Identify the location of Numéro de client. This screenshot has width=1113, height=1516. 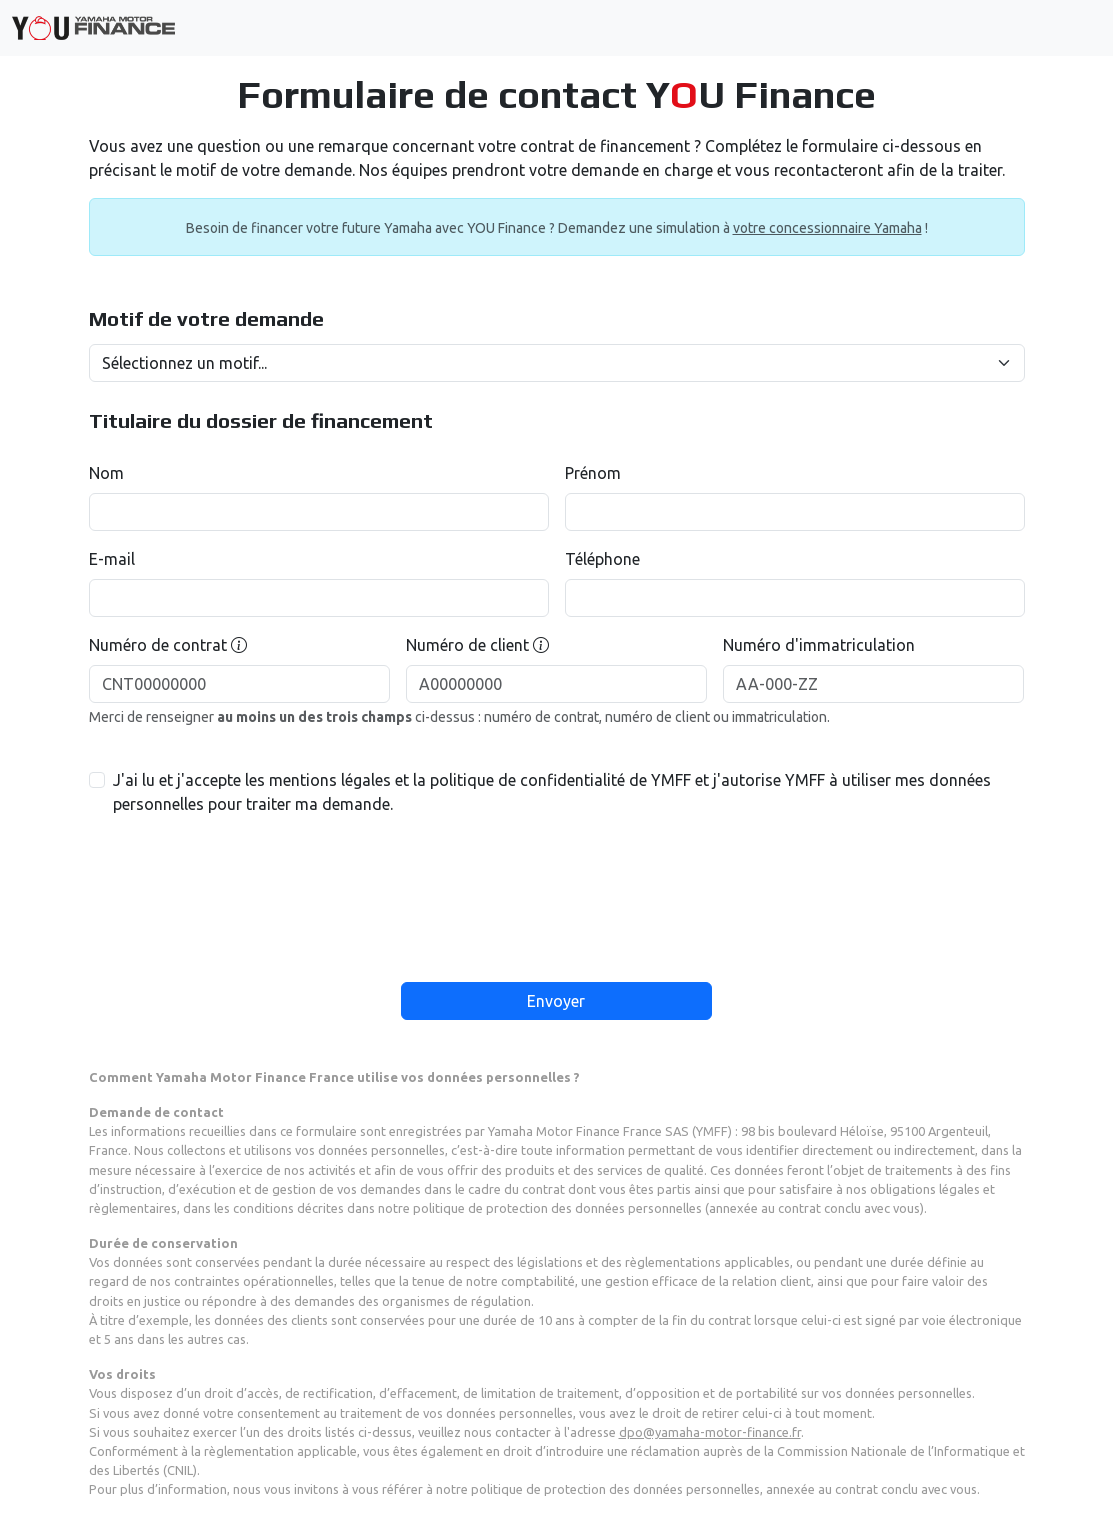
(477, 645).